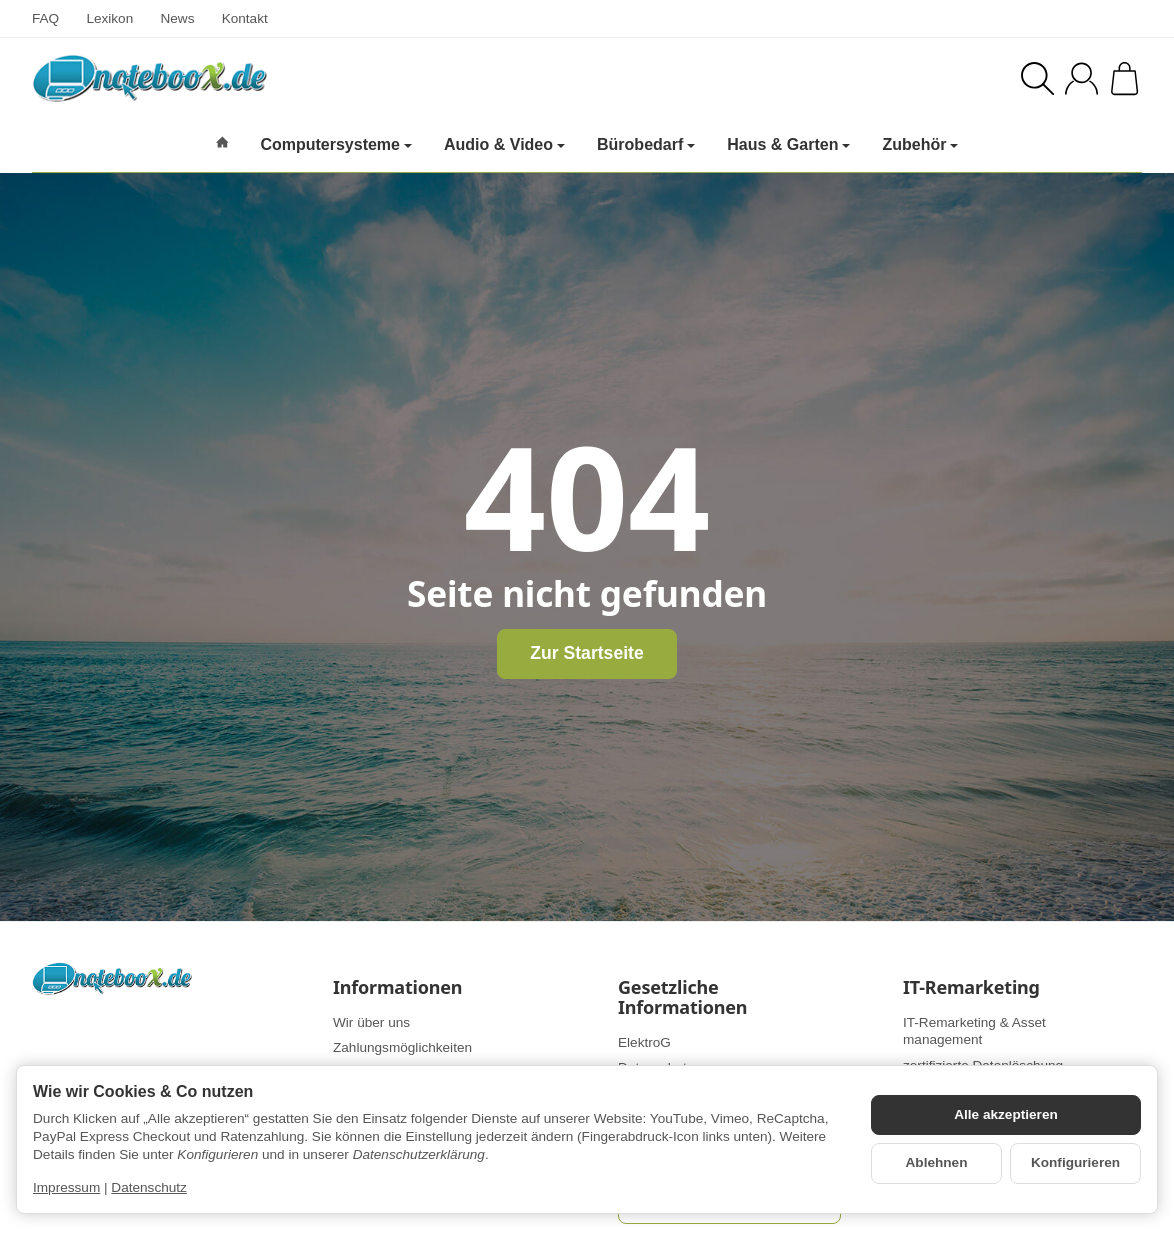 The width and height of the screenshot is (1174, 1246). What do you see at coordinates (1081, 78) in the screenshot?
I see `[Anmelden]` at bounding box center [1081, 78].